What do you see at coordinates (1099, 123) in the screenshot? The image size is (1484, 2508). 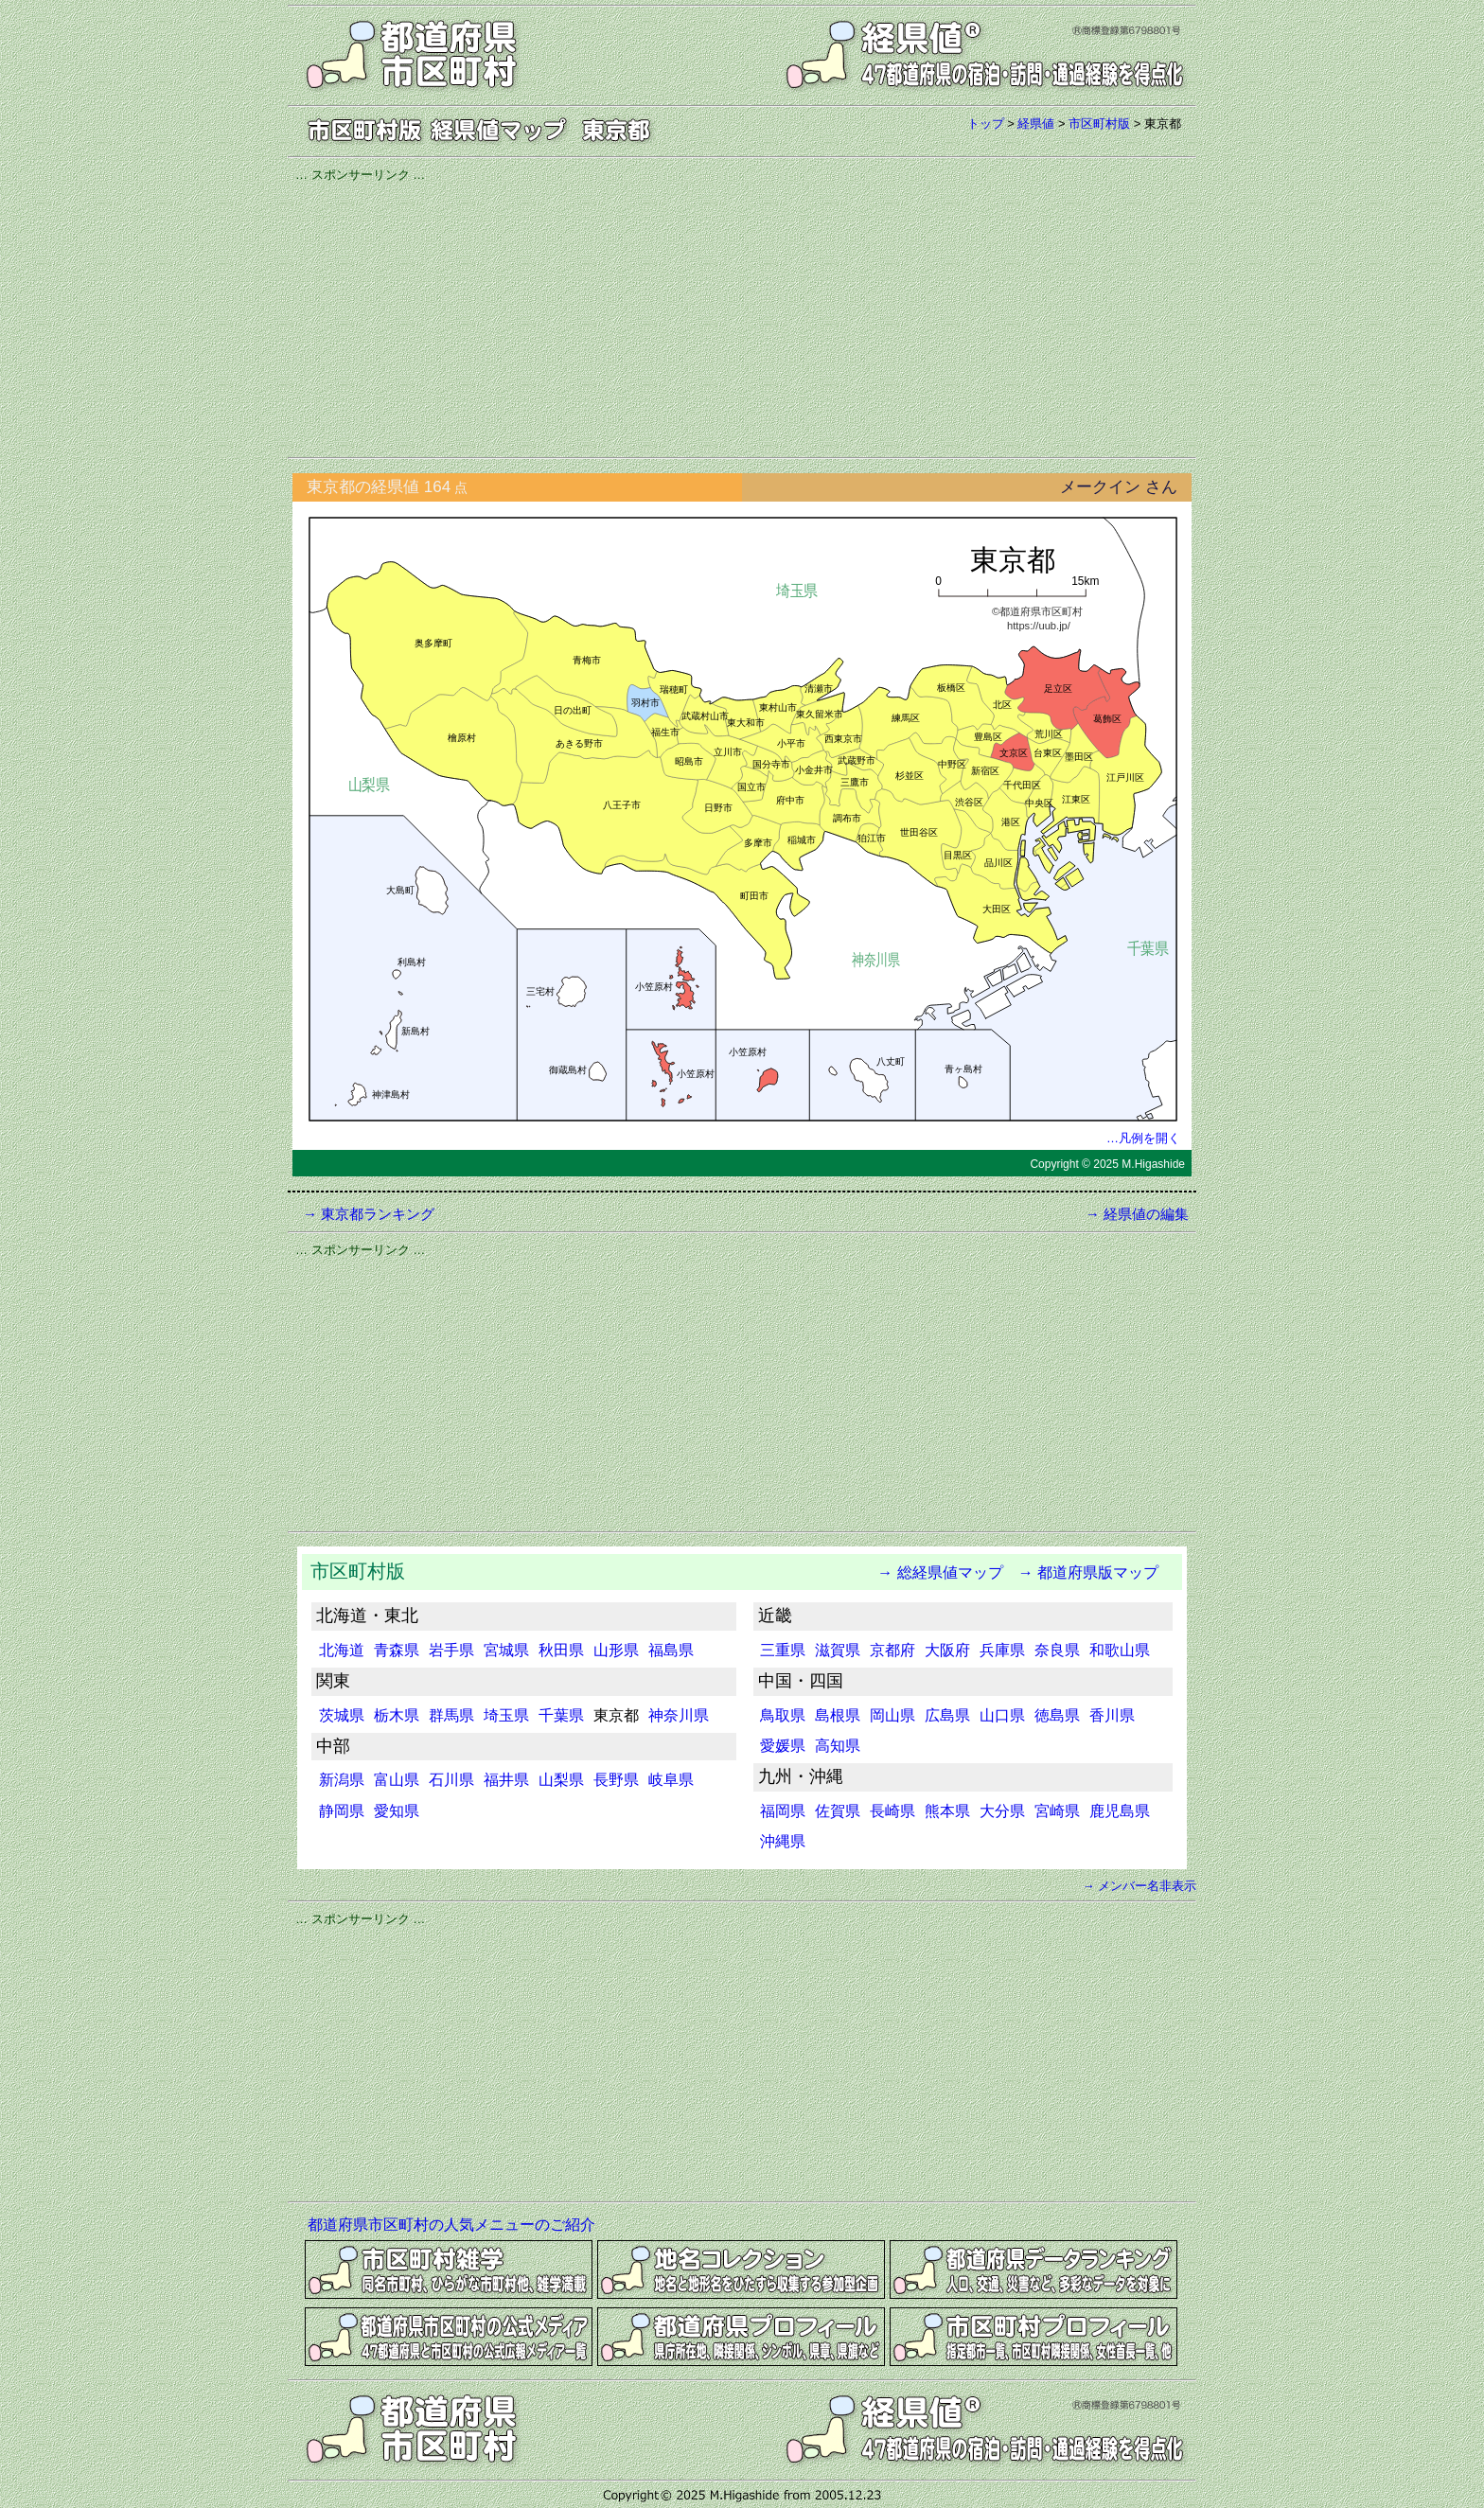 I see `市区町村版` at bounding box center [1099, 123].